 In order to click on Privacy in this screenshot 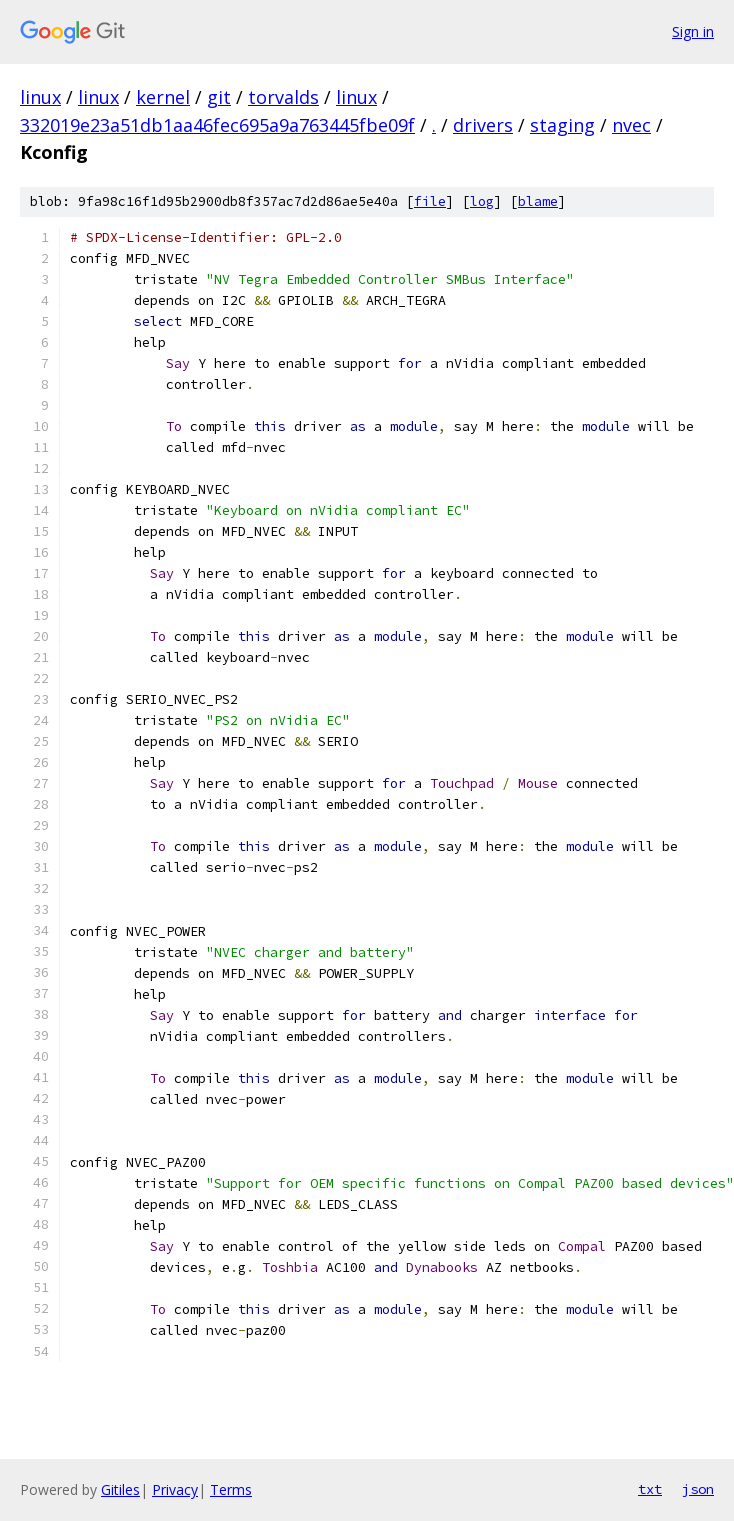, I will do `click(175, 1489)`.